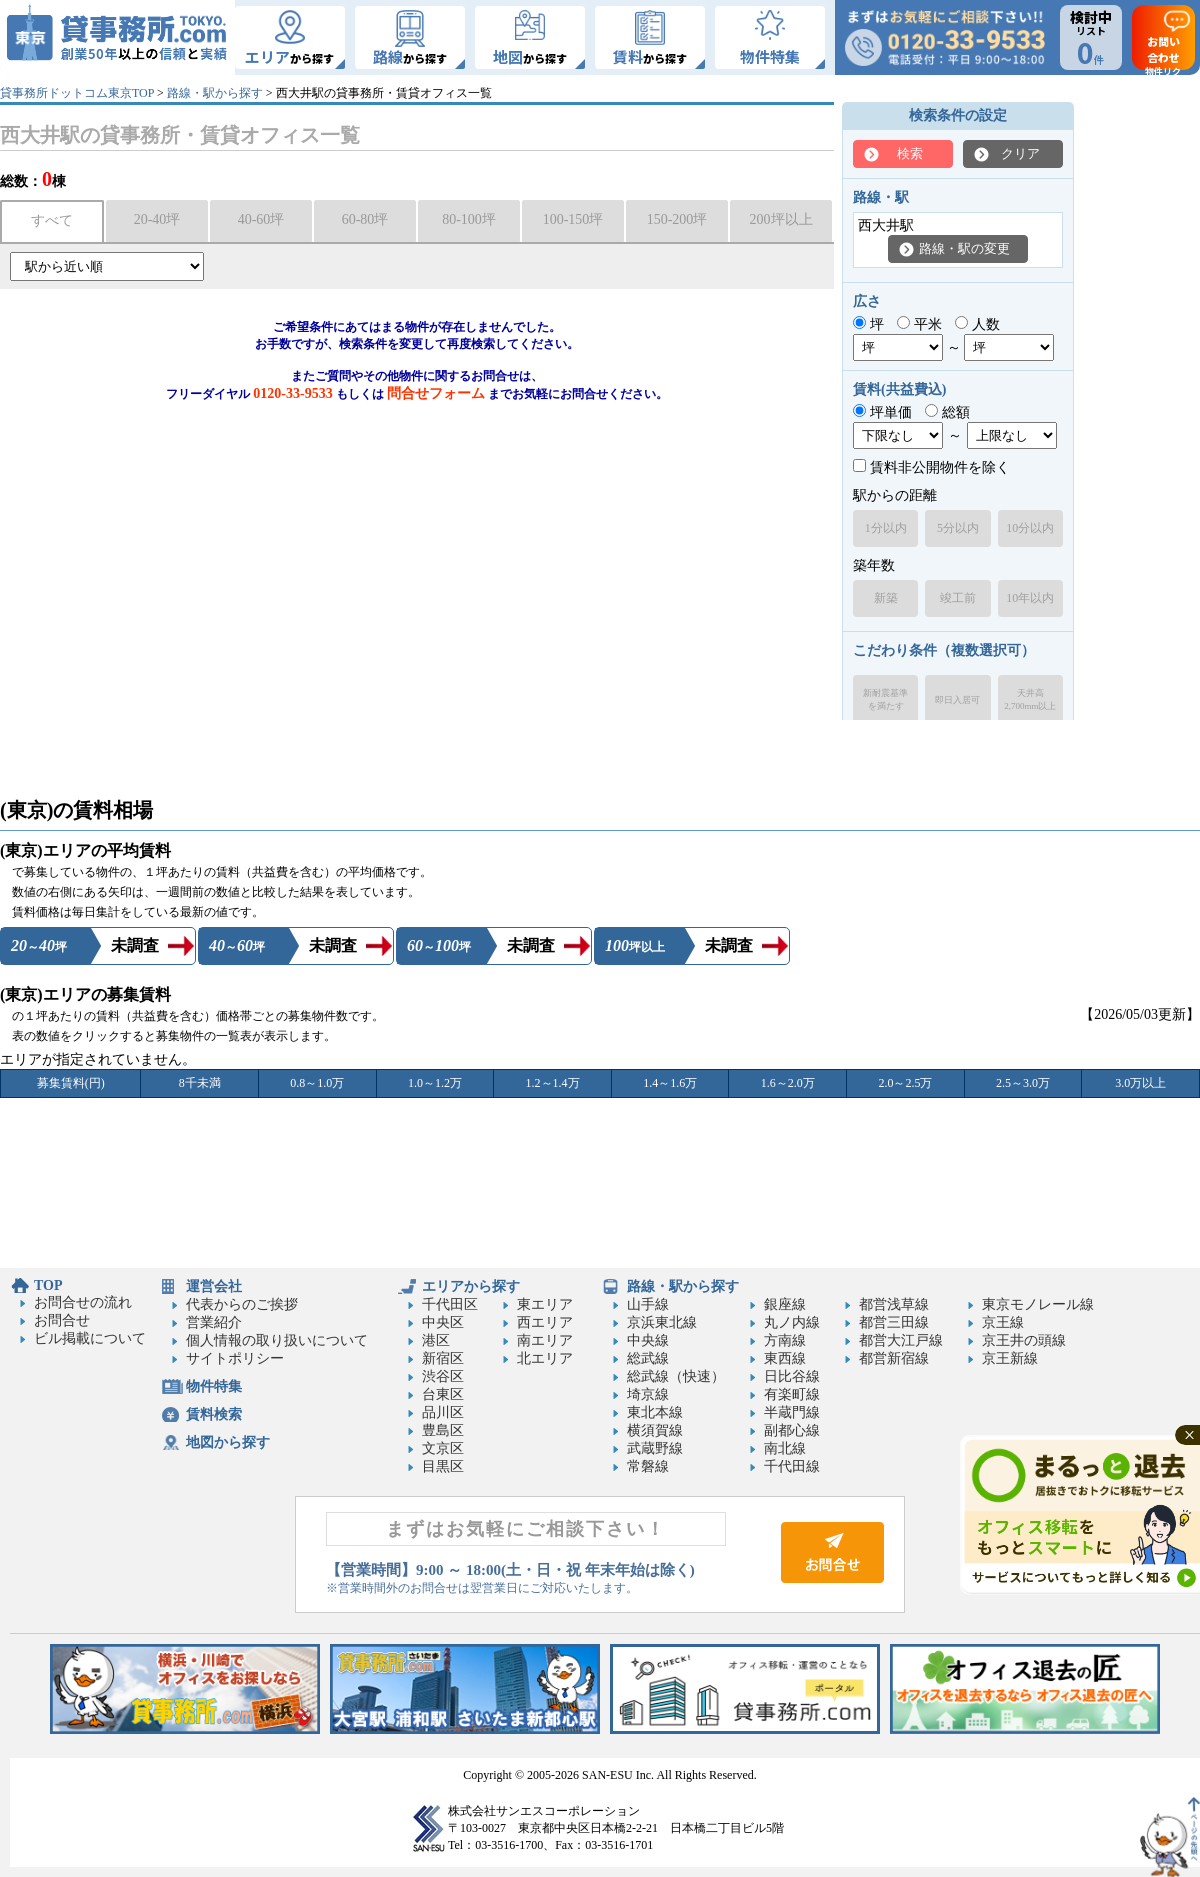 The height and width of the screenshot is (1877, 1200). Describe the element at coordinates (1030, 598) in the screenshot. I see `10年以内` at that location.